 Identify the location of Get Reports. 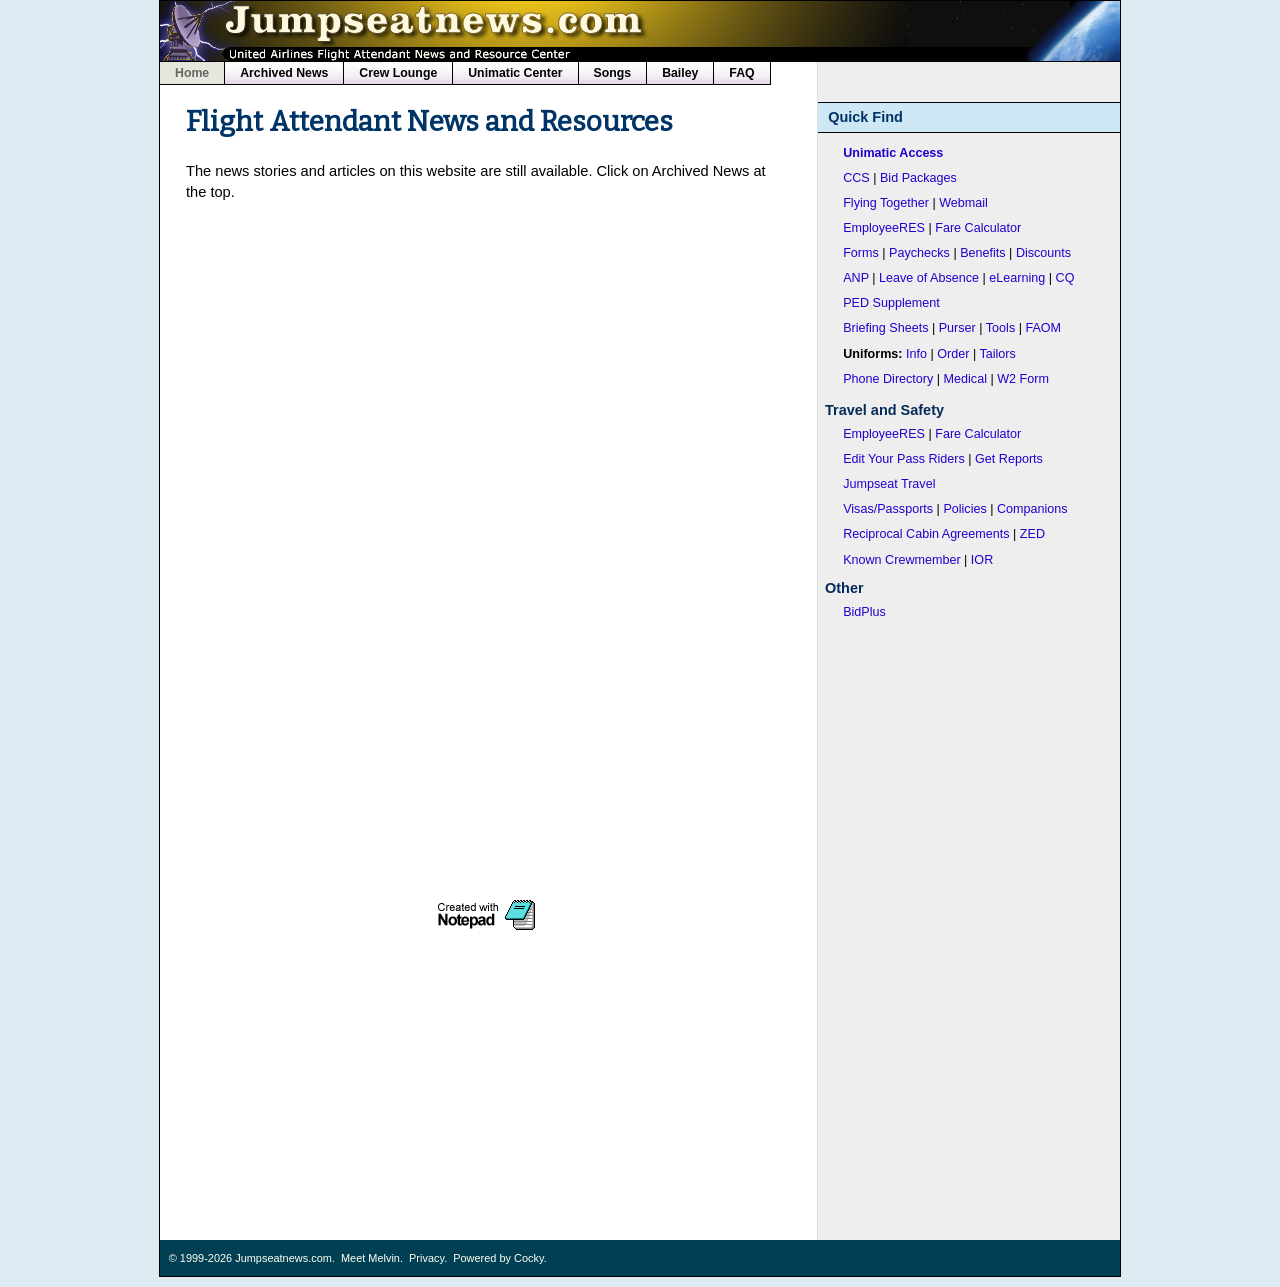
(1009, 459).